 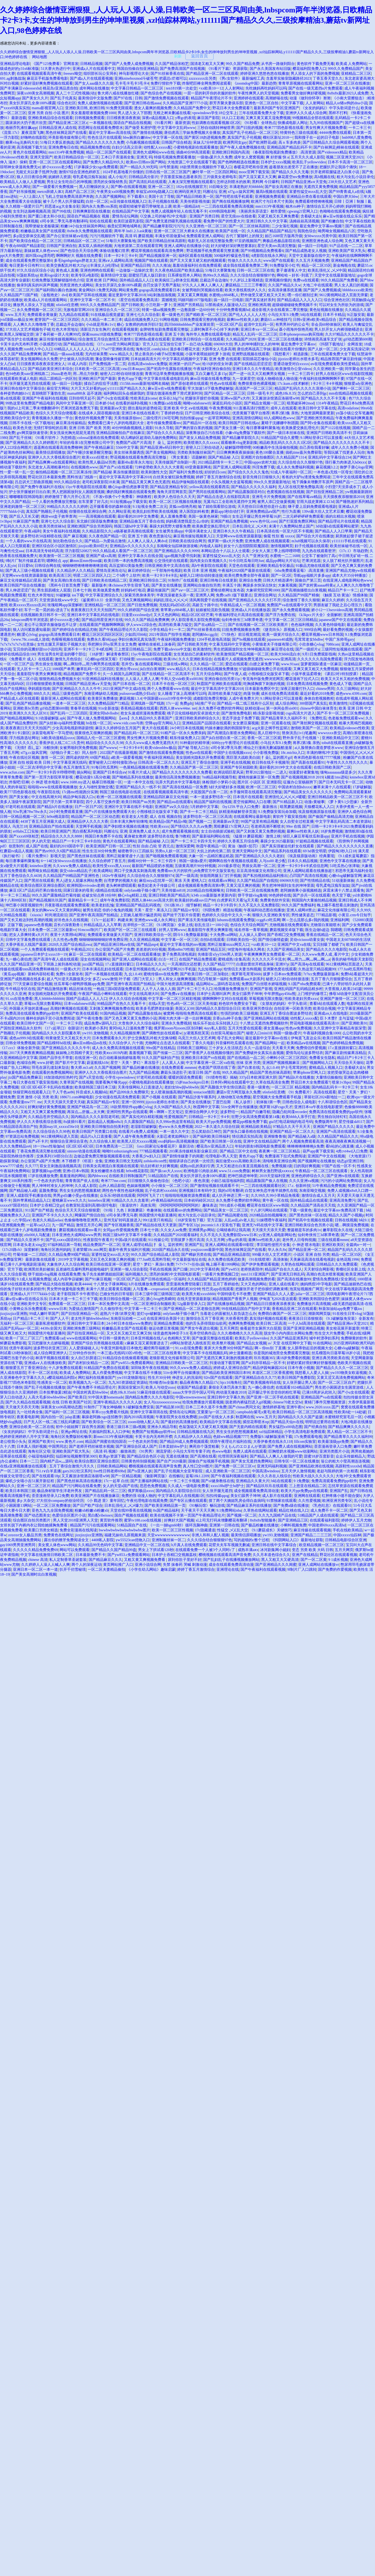 What do you see at coordinates (265, 595) in the screenshot?
I see `亚洲综合网址` at bounding box center [265, 595].